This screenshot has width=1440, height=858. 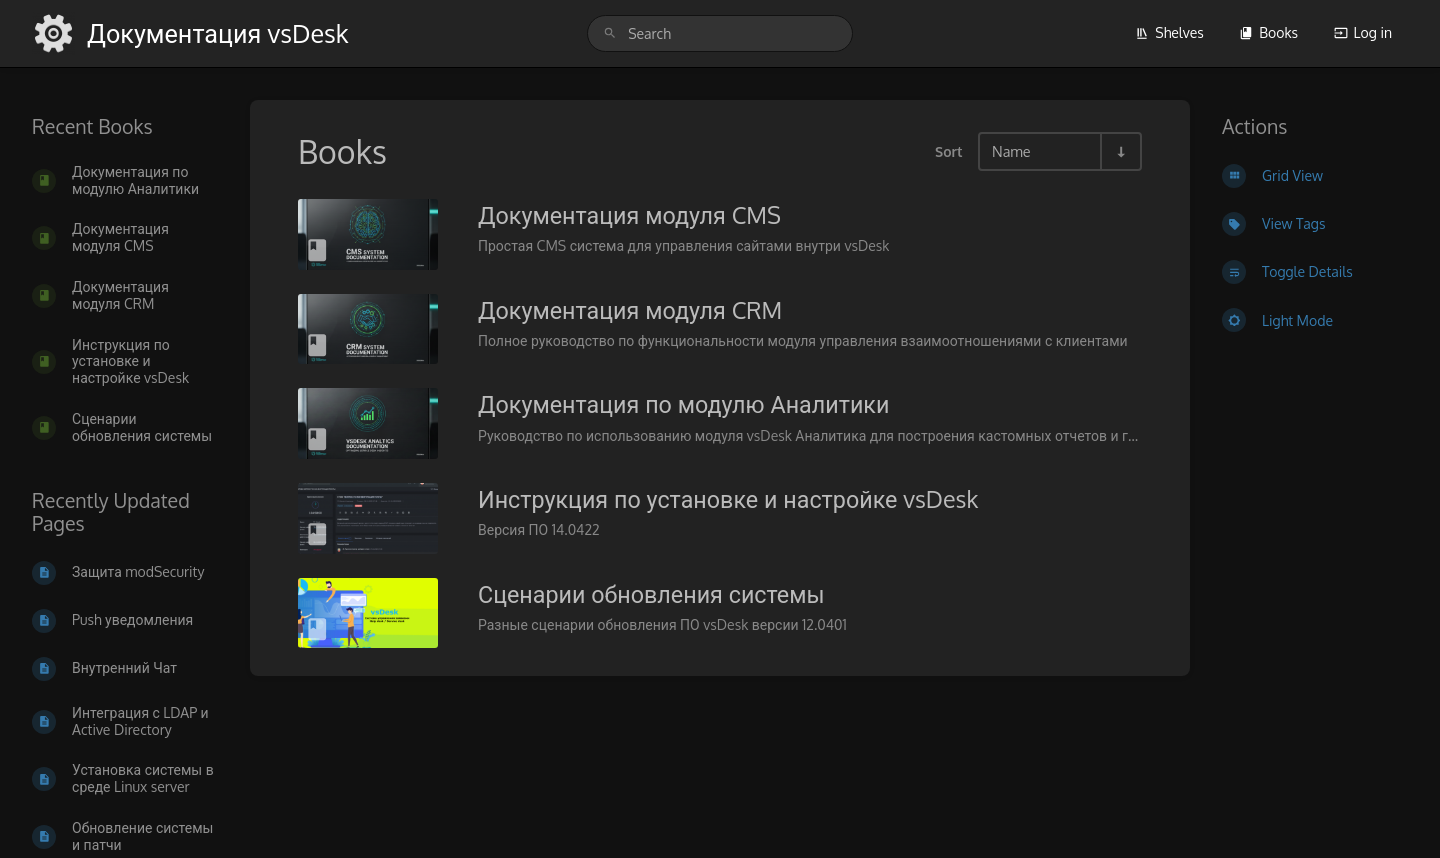 I want to click on Books, so click(x=1268, y=32).